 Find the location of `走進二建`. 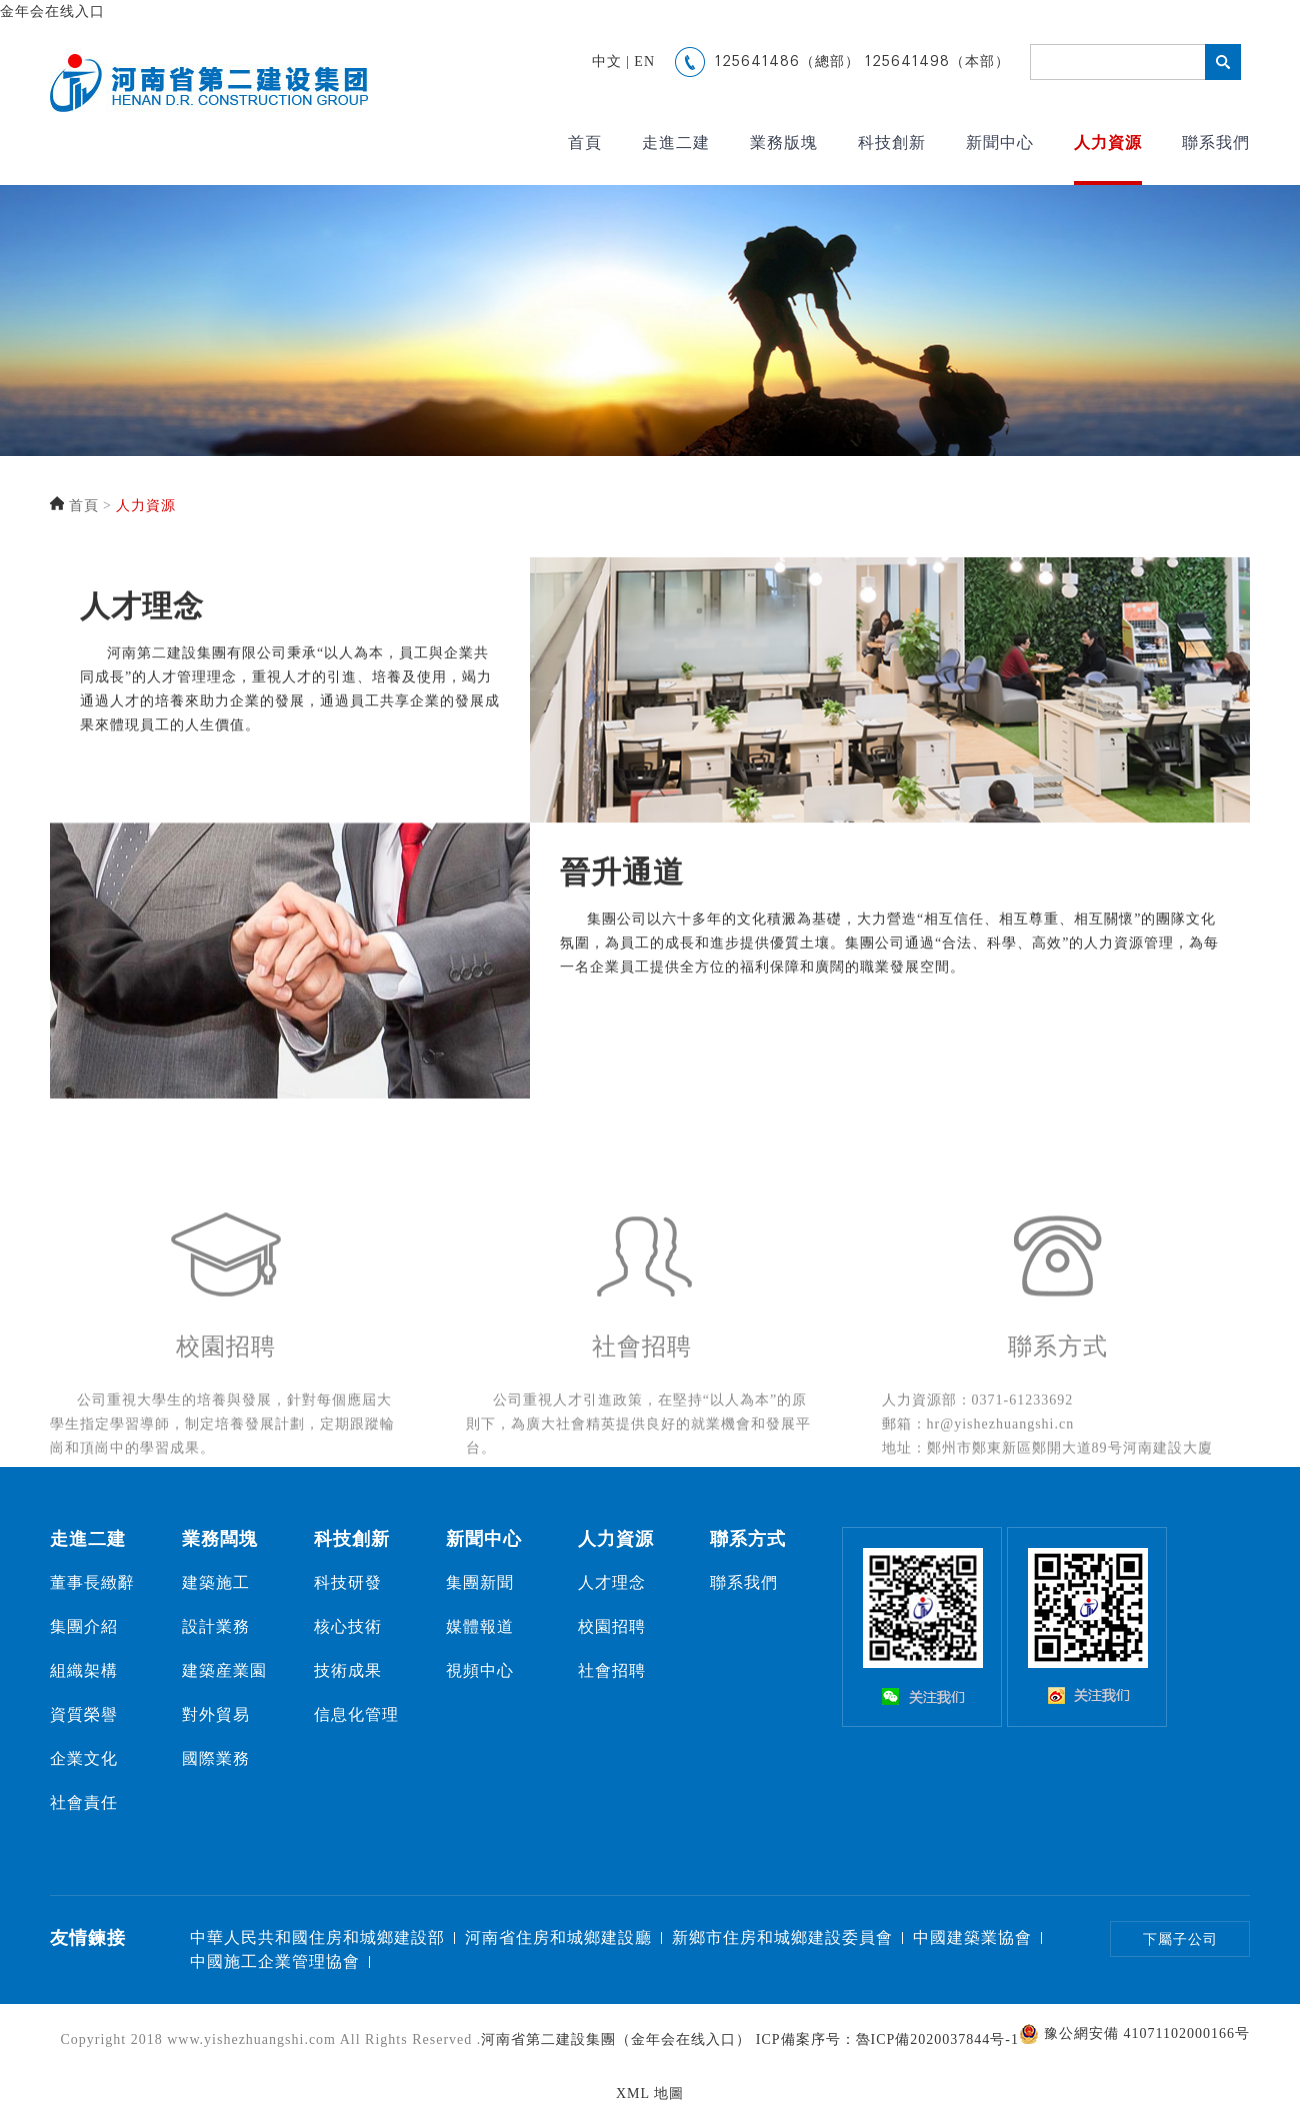

走進二建 is located at coordinates (676, 142).